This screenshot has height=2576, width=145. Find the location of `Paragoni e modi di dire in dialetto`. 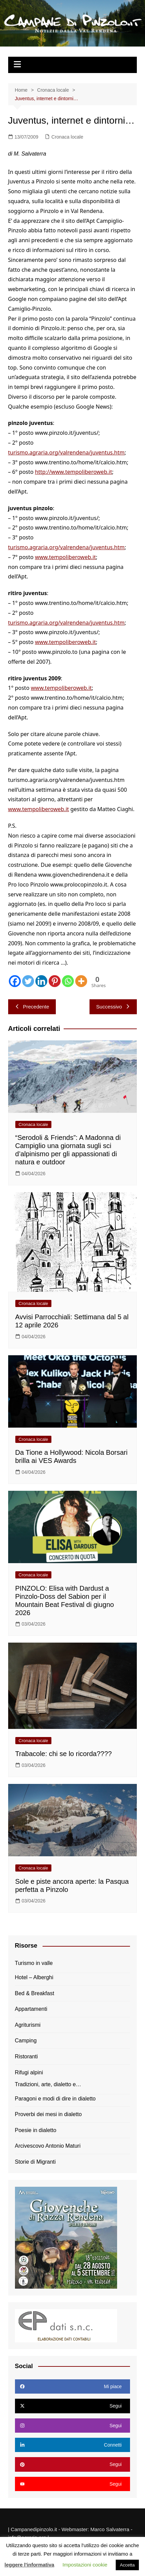

Paragoni e modi di dire in dialetto is located at coordinates (55, 2098).